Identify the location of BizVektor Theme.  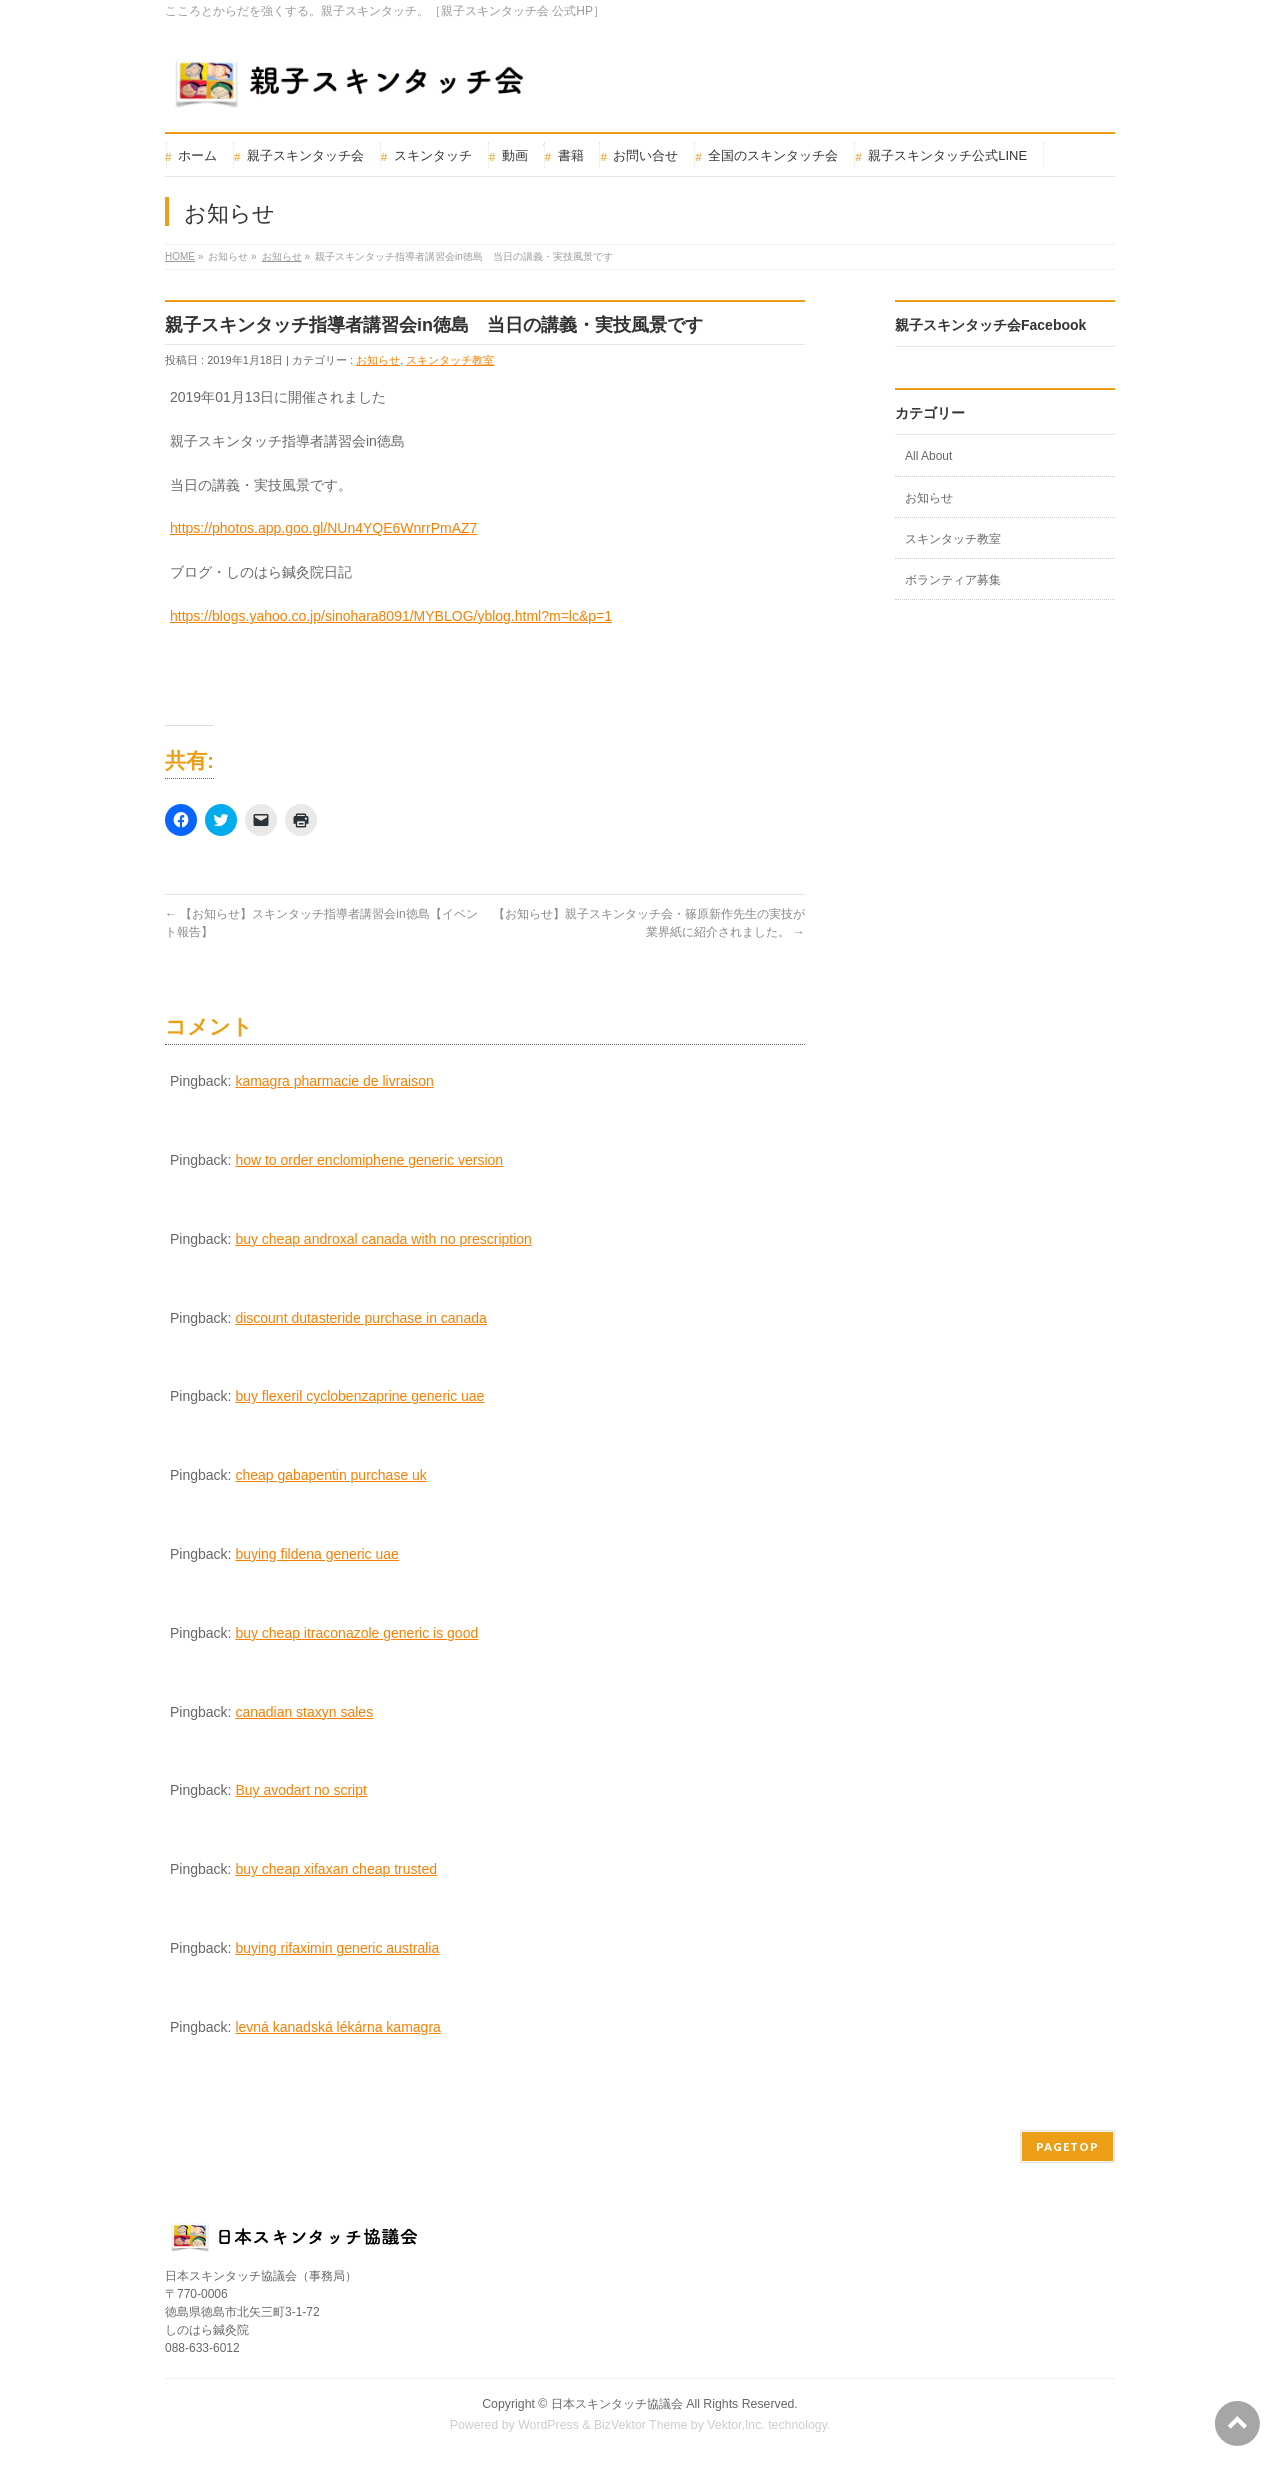
(641, 2425).